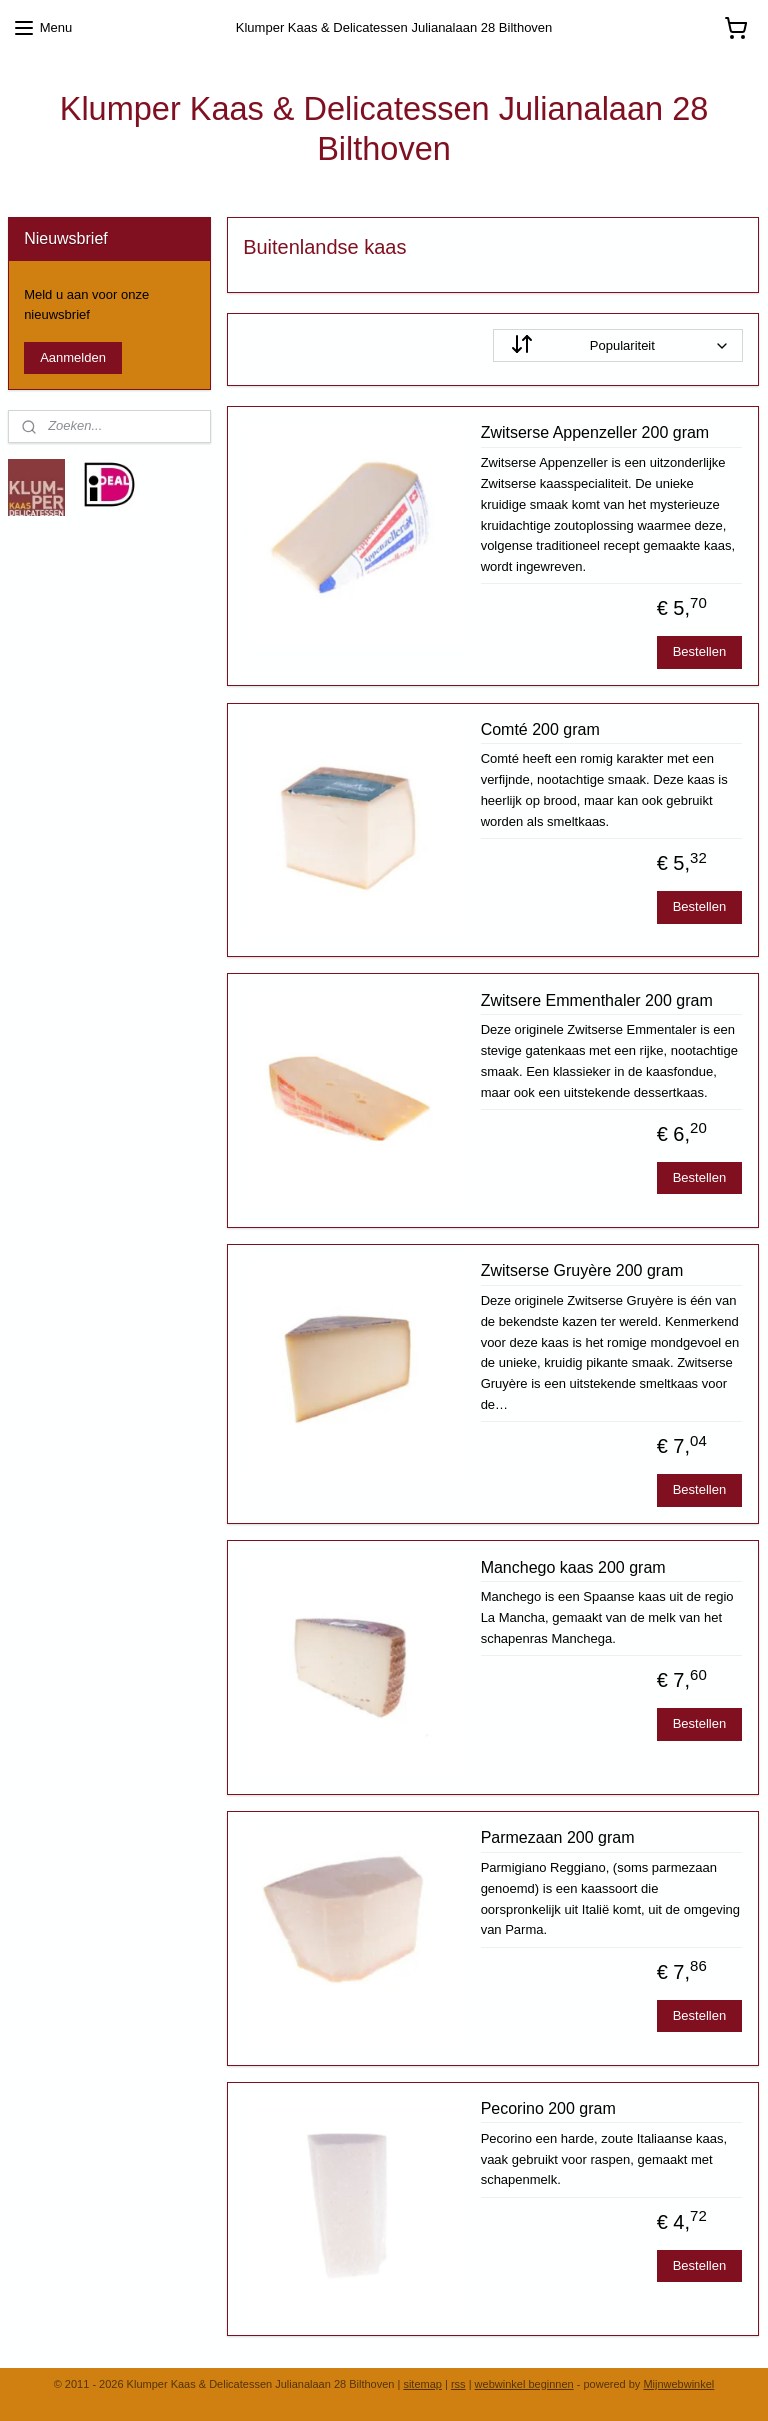 This screenshot has width=768, height=2421. Describe the element at coordinates (540, 729) in the screenshot. I see `Comté 200 gram` at that location.